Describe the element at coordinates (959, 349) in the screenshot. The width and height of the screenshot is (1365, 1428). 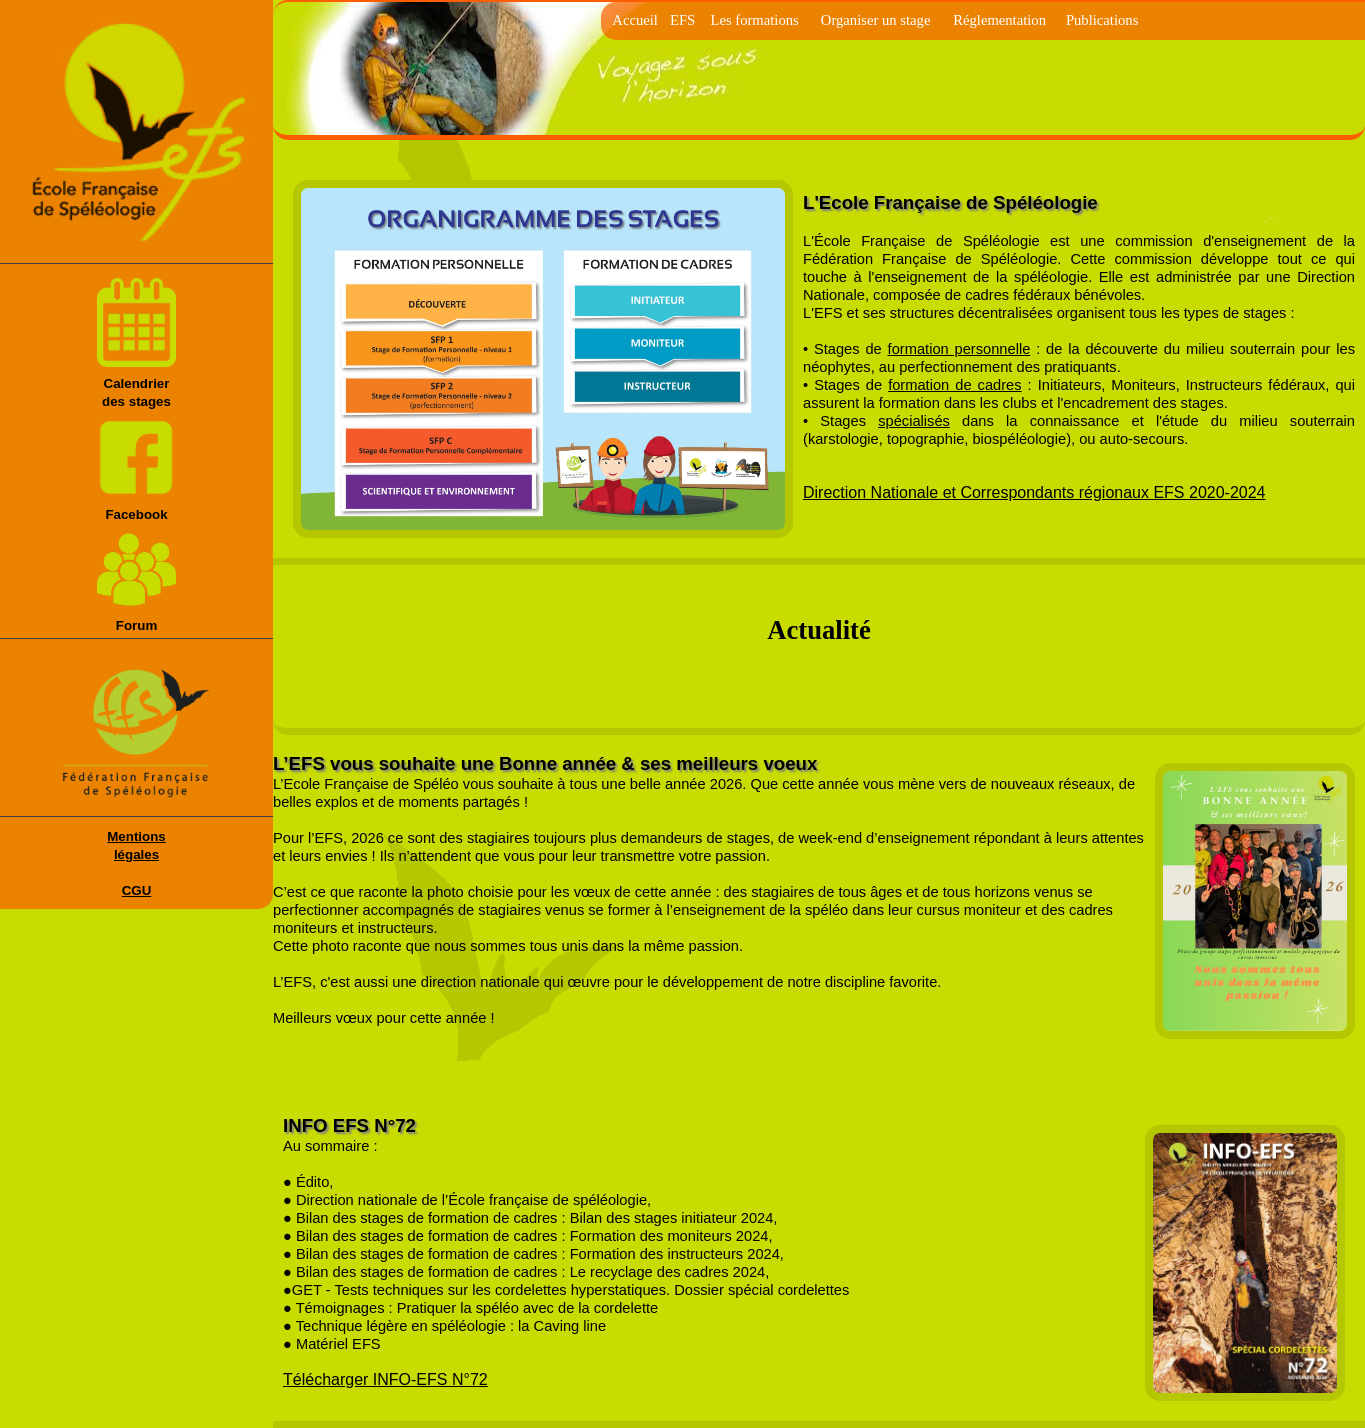
I see `formation personnelle` at that location.